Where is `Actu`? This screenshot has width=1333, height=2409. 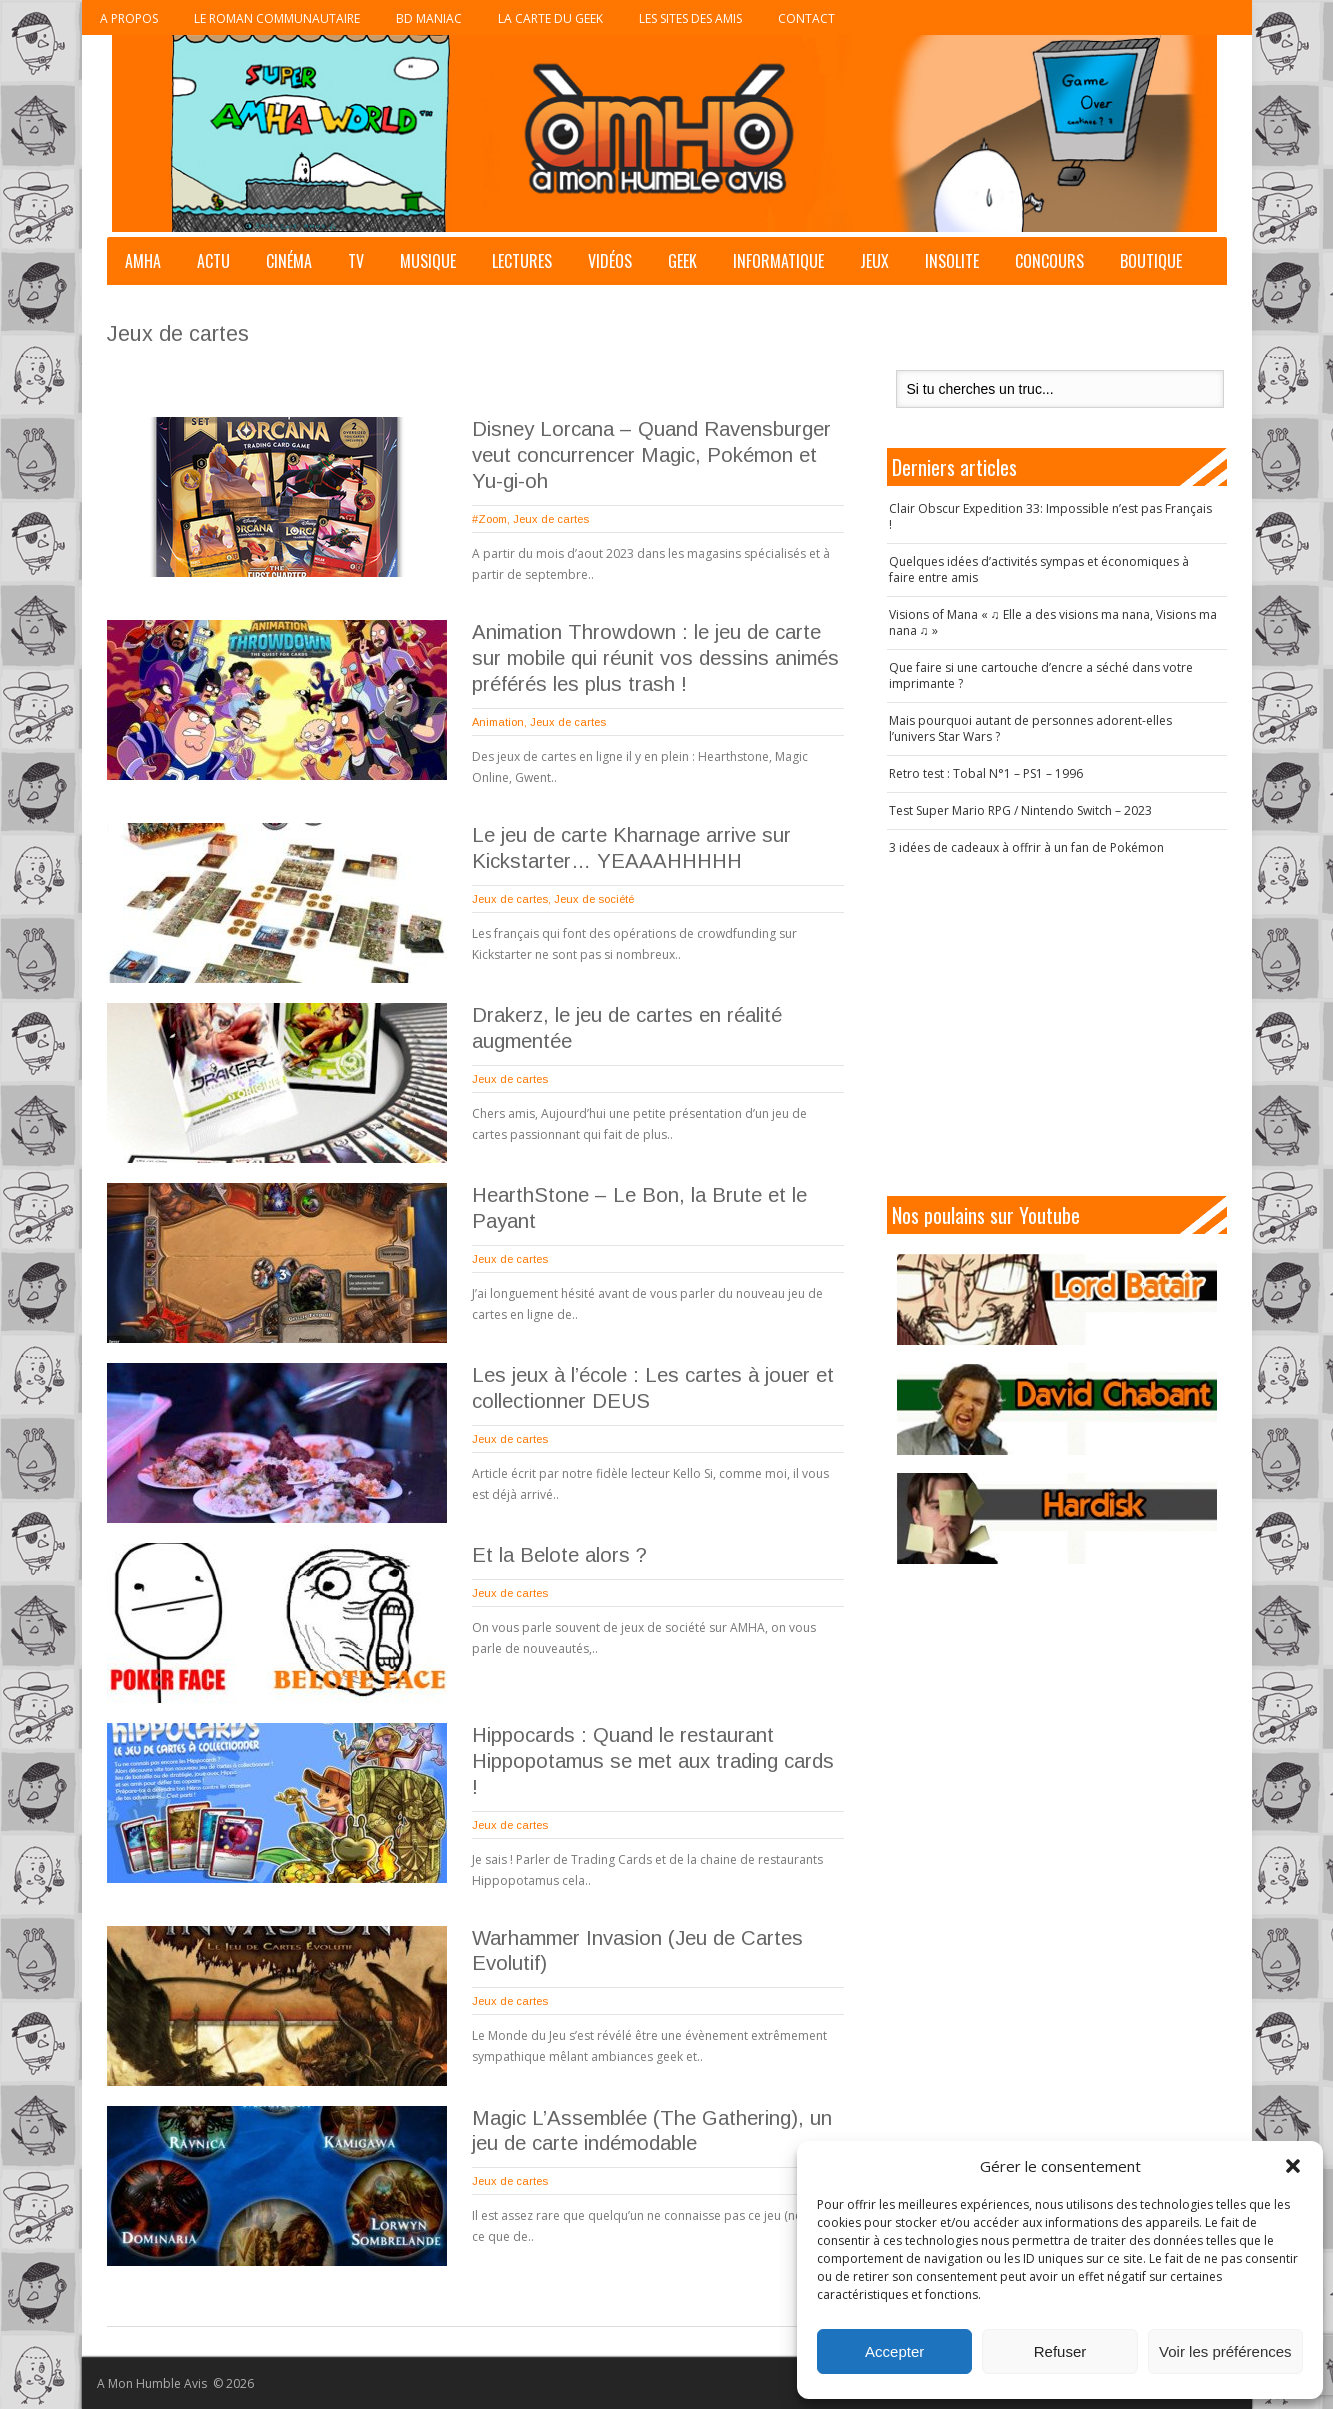
Actu is located at coordinates (213, 261).